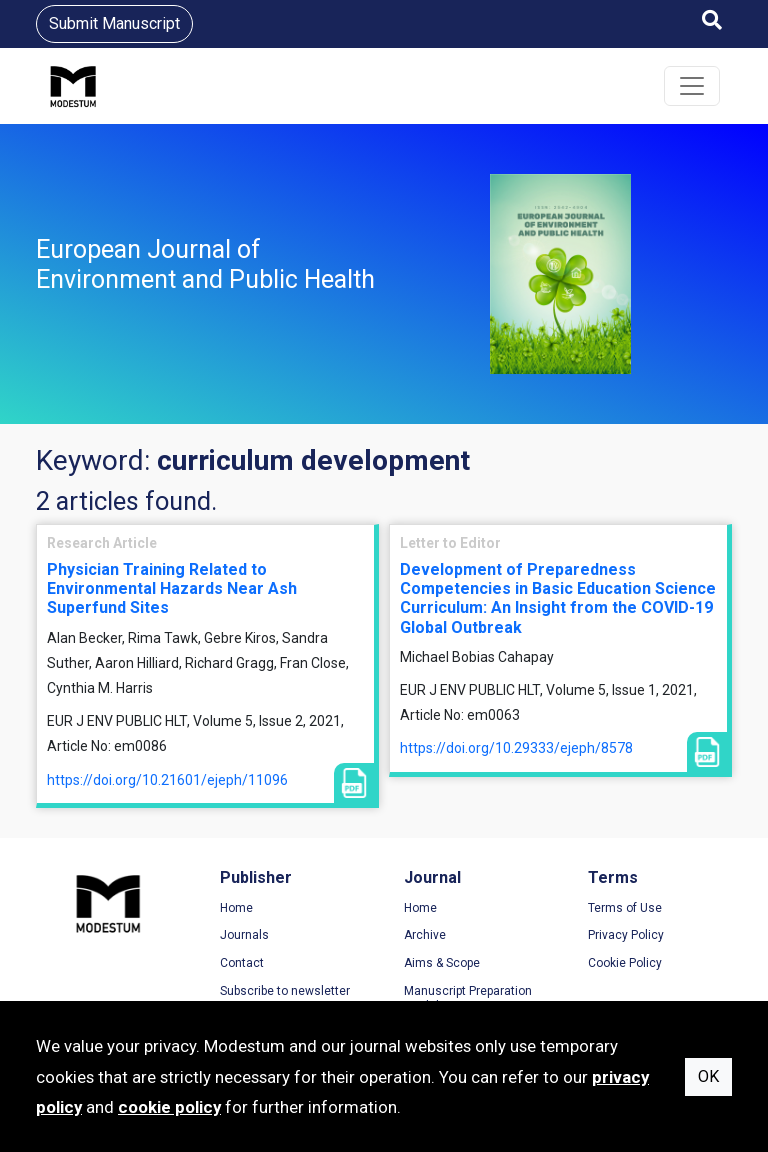 Image resolution: width=768 pixels, height=1152 pixels. What do you see at coordinates (626, 935) in the screenshot?
I see `Privacy Policy` at bounding box center [626, 935].